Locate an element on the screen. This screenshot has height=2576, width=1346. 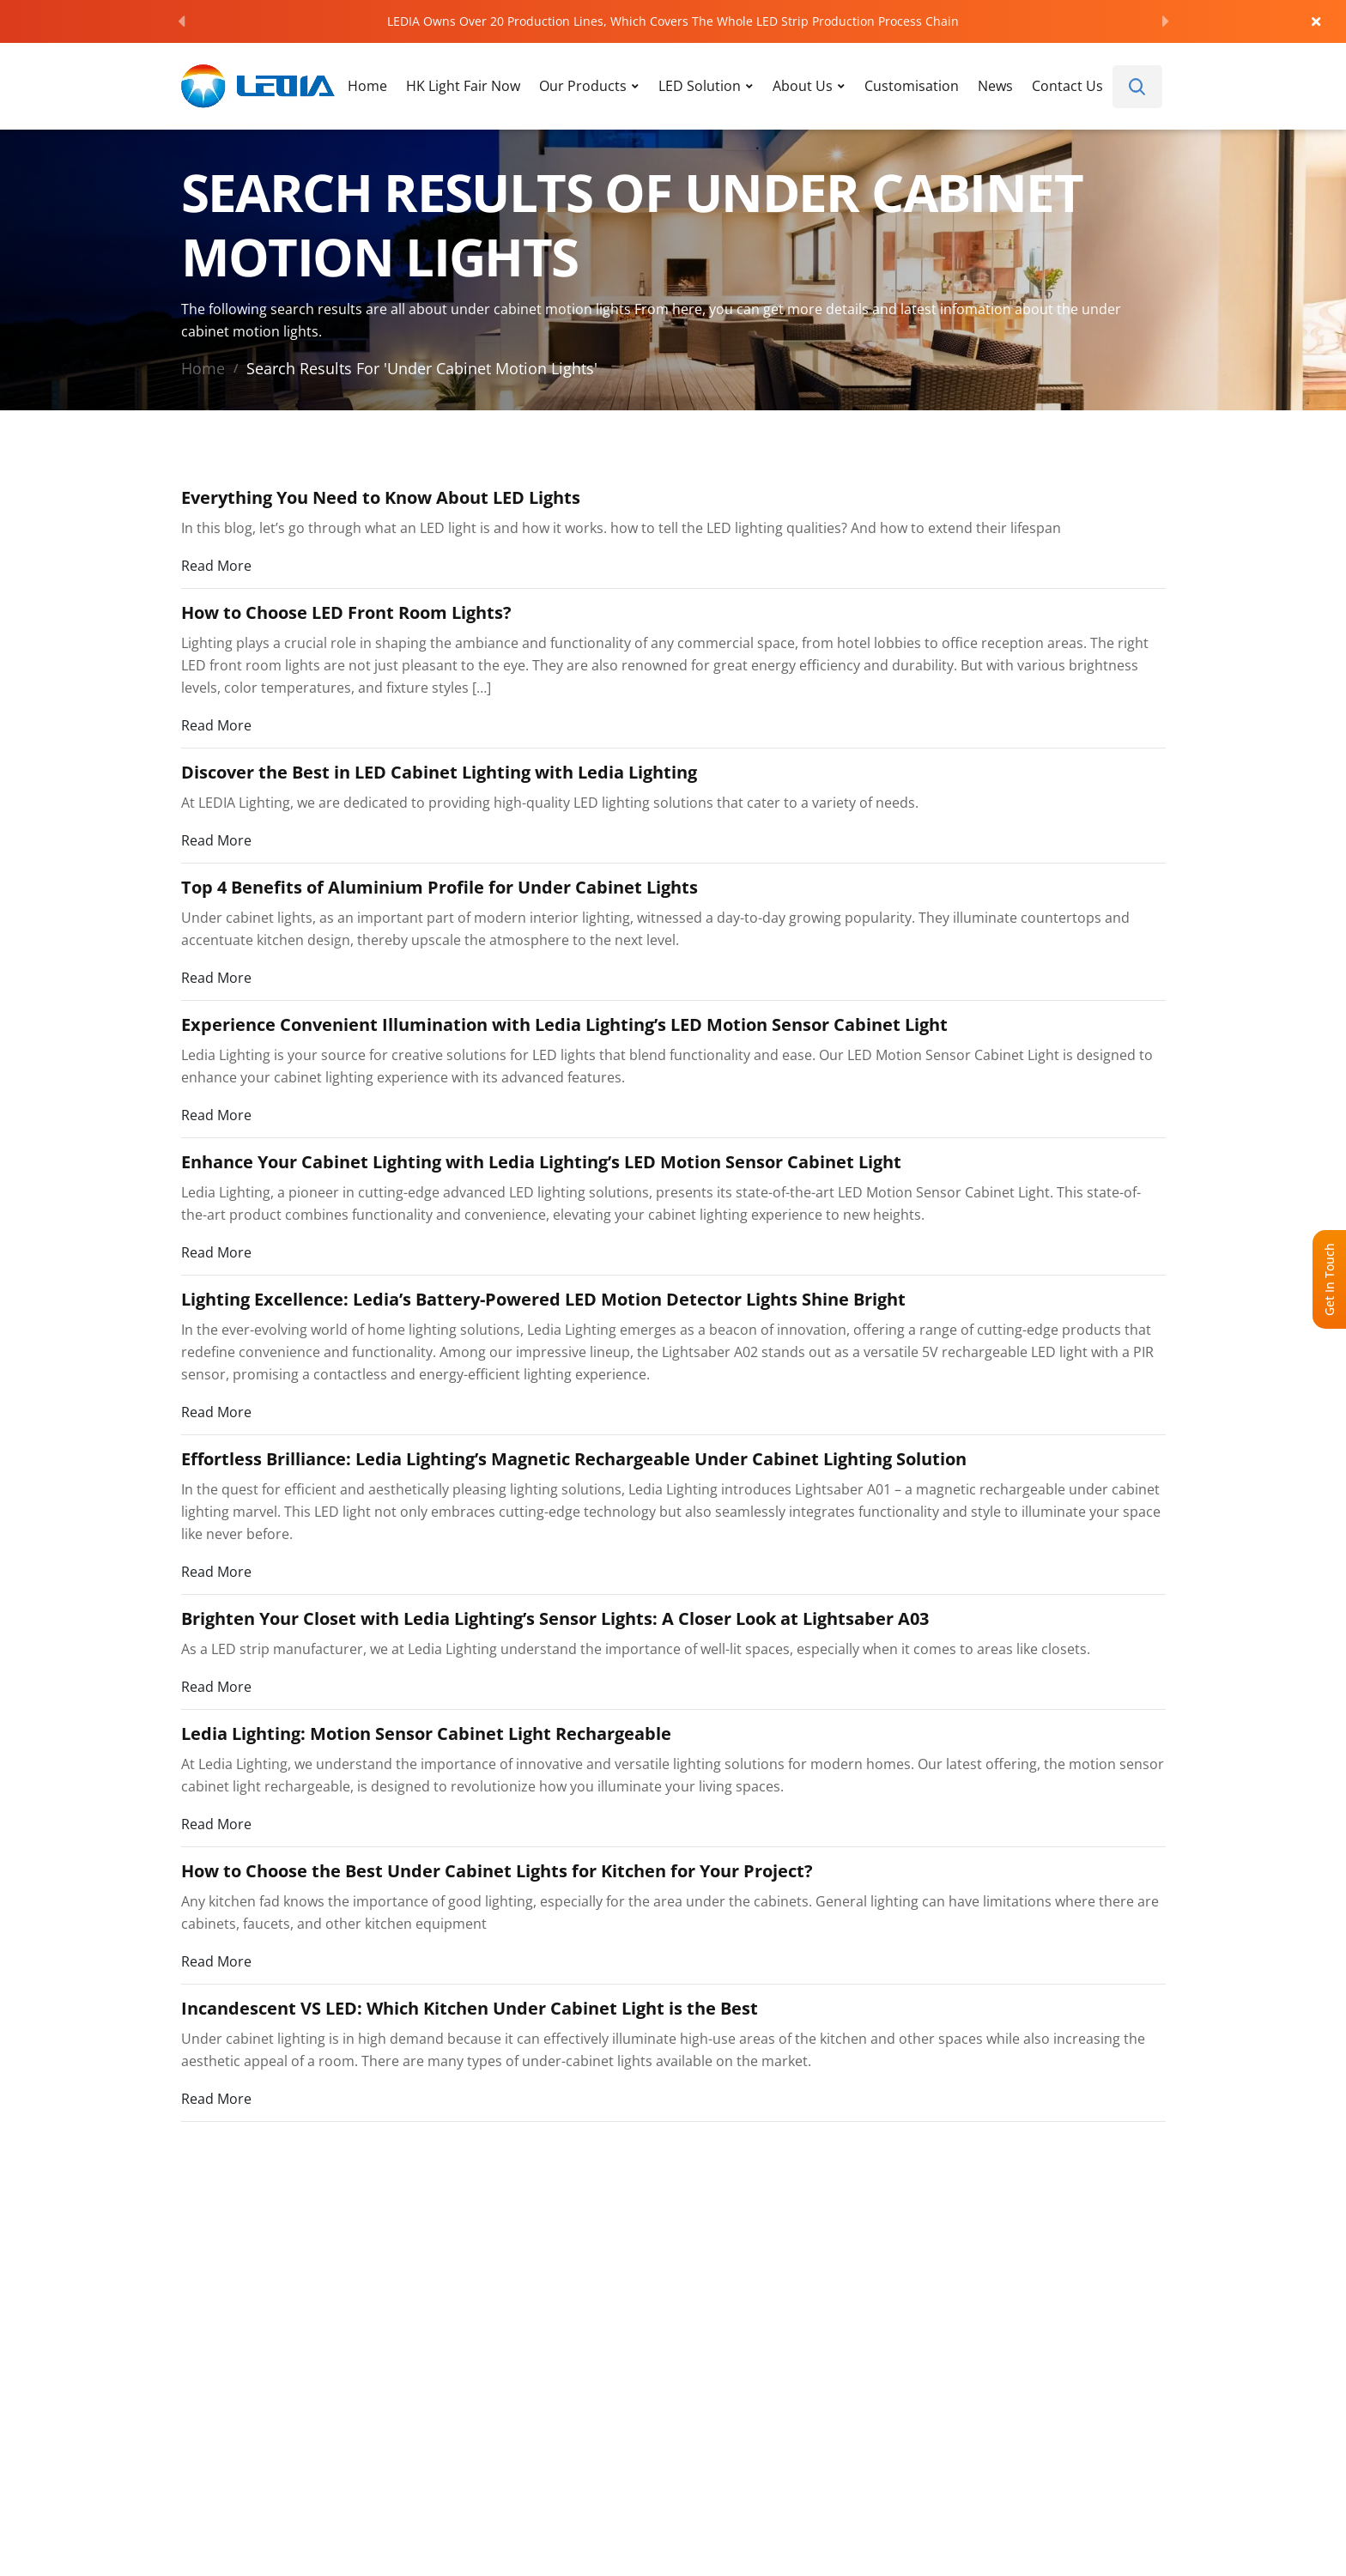
Get In Touch is located at coordinates (1329, 1279).